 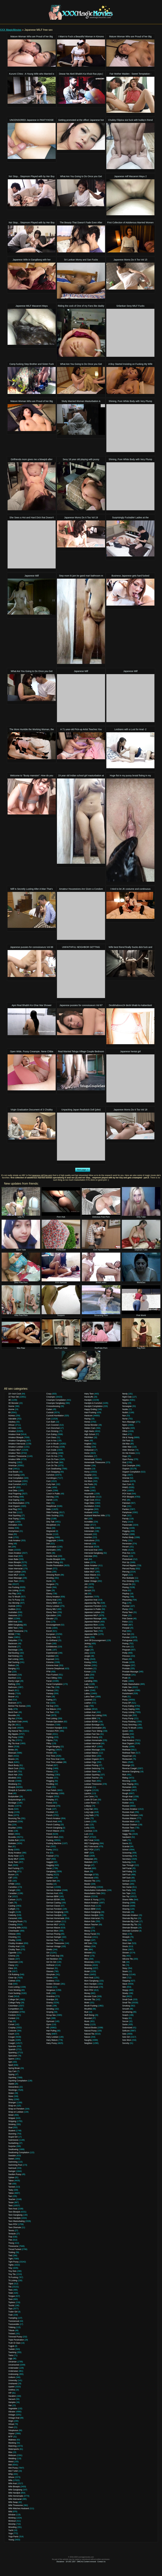 I want to click on Knockers, so click(x=88, y=1668).